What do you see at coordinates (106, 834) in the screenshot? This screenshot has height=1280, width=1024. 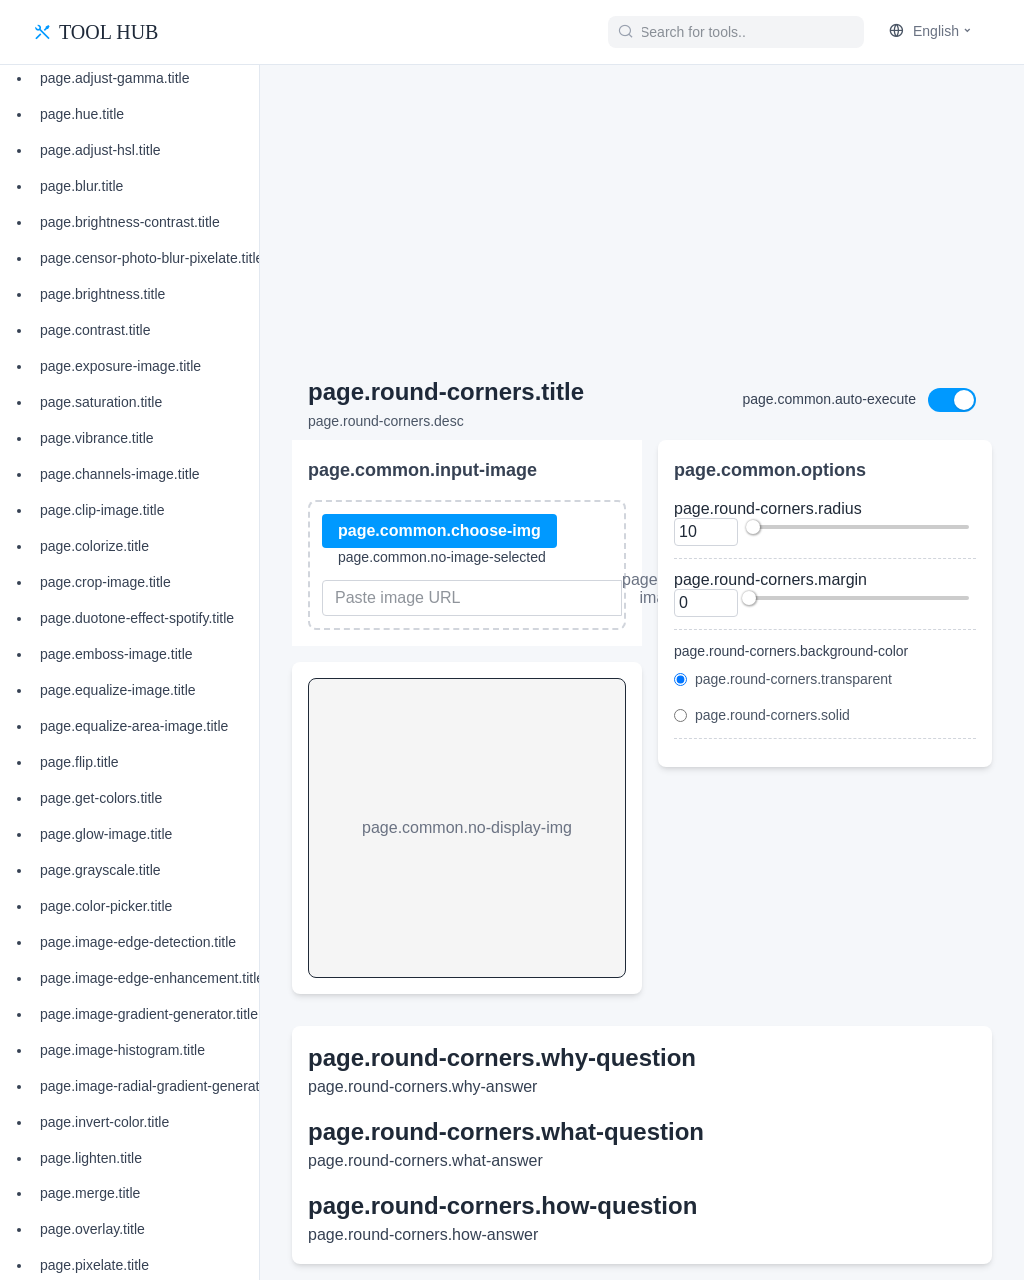 I see `page.glow-image.title` at bounding box center [106, 834].